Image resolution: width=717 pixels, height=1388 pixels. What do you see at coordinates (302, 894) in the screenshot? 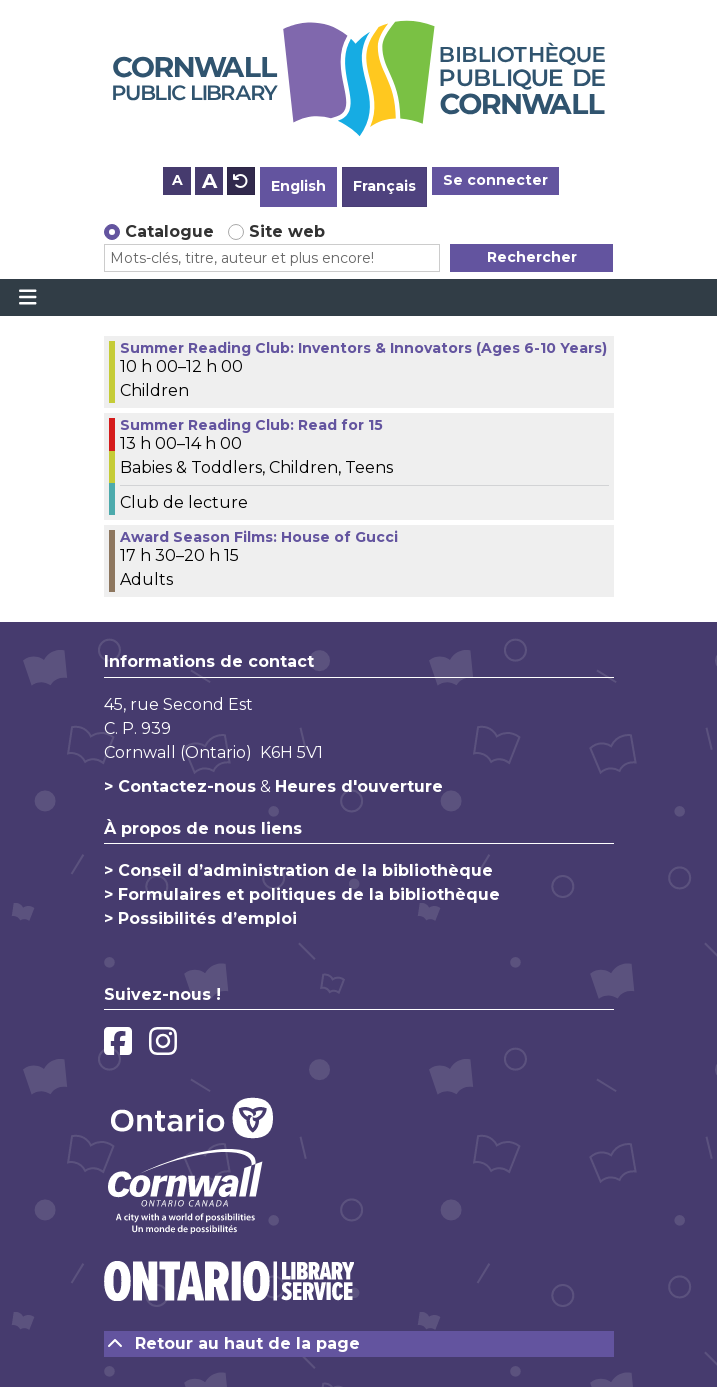
I see `> Formulaires et politiques de la bibliothèque` at bounding box center [302, 894].